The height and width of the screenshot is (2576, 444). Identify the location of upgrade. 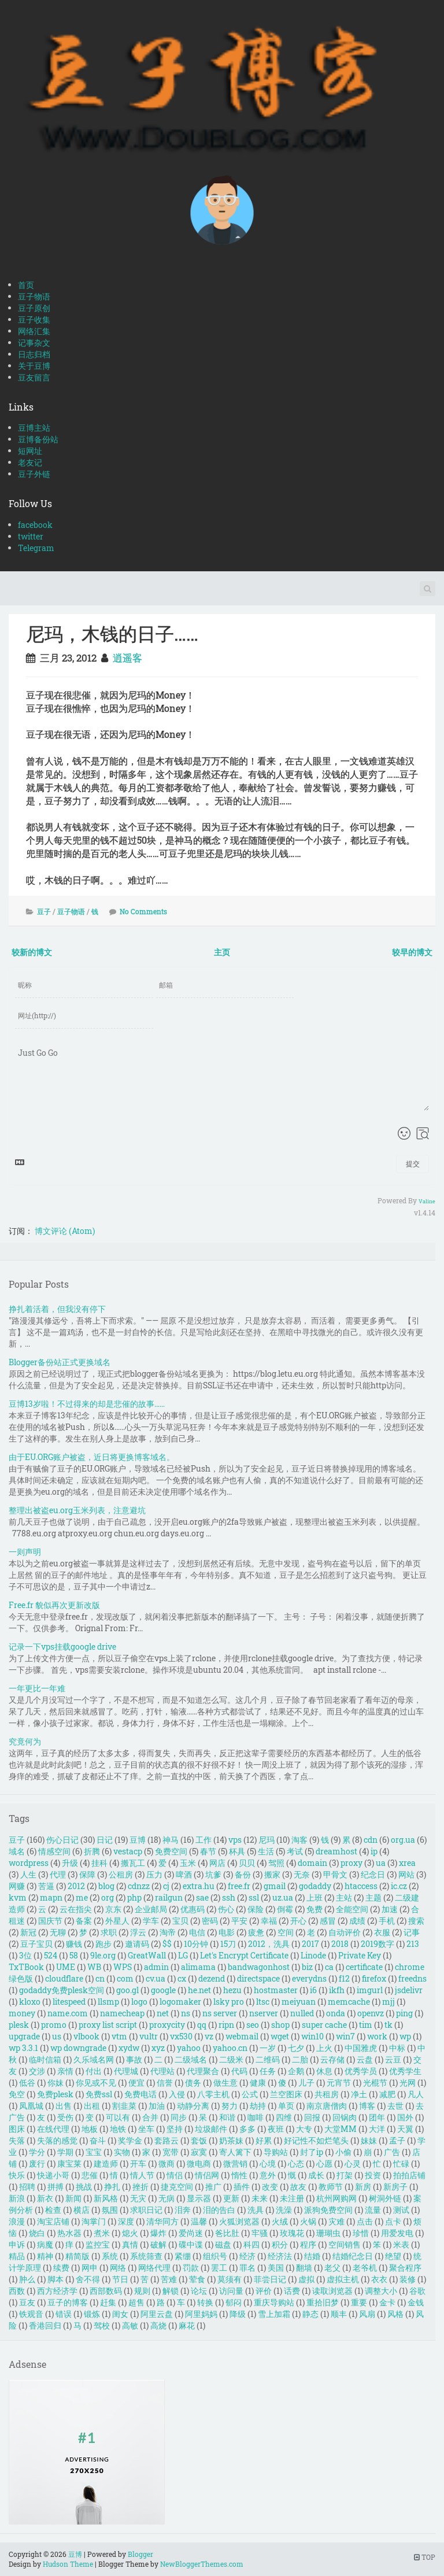
(24, 2036).